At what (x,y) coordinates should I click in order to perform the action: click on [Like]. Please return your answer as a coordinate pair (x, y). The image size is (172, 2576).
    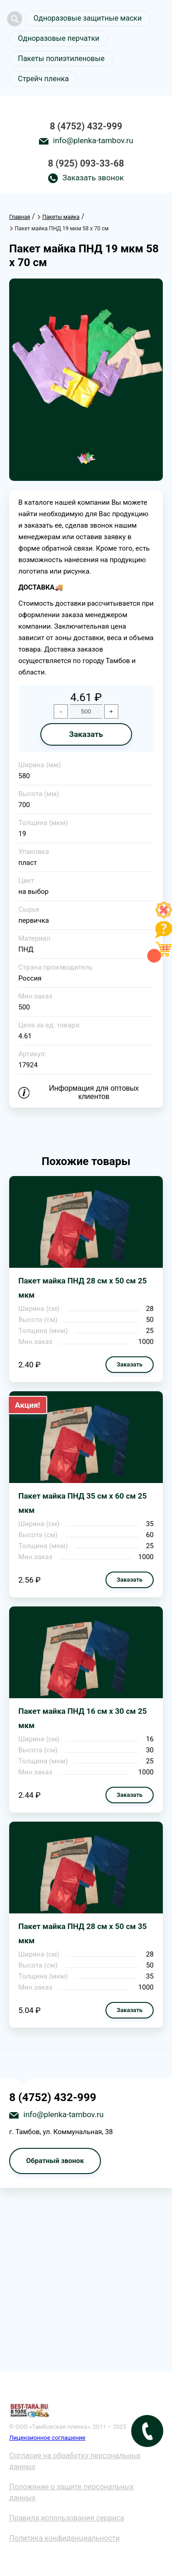
    Looking at the image, I should click on (163, 915).